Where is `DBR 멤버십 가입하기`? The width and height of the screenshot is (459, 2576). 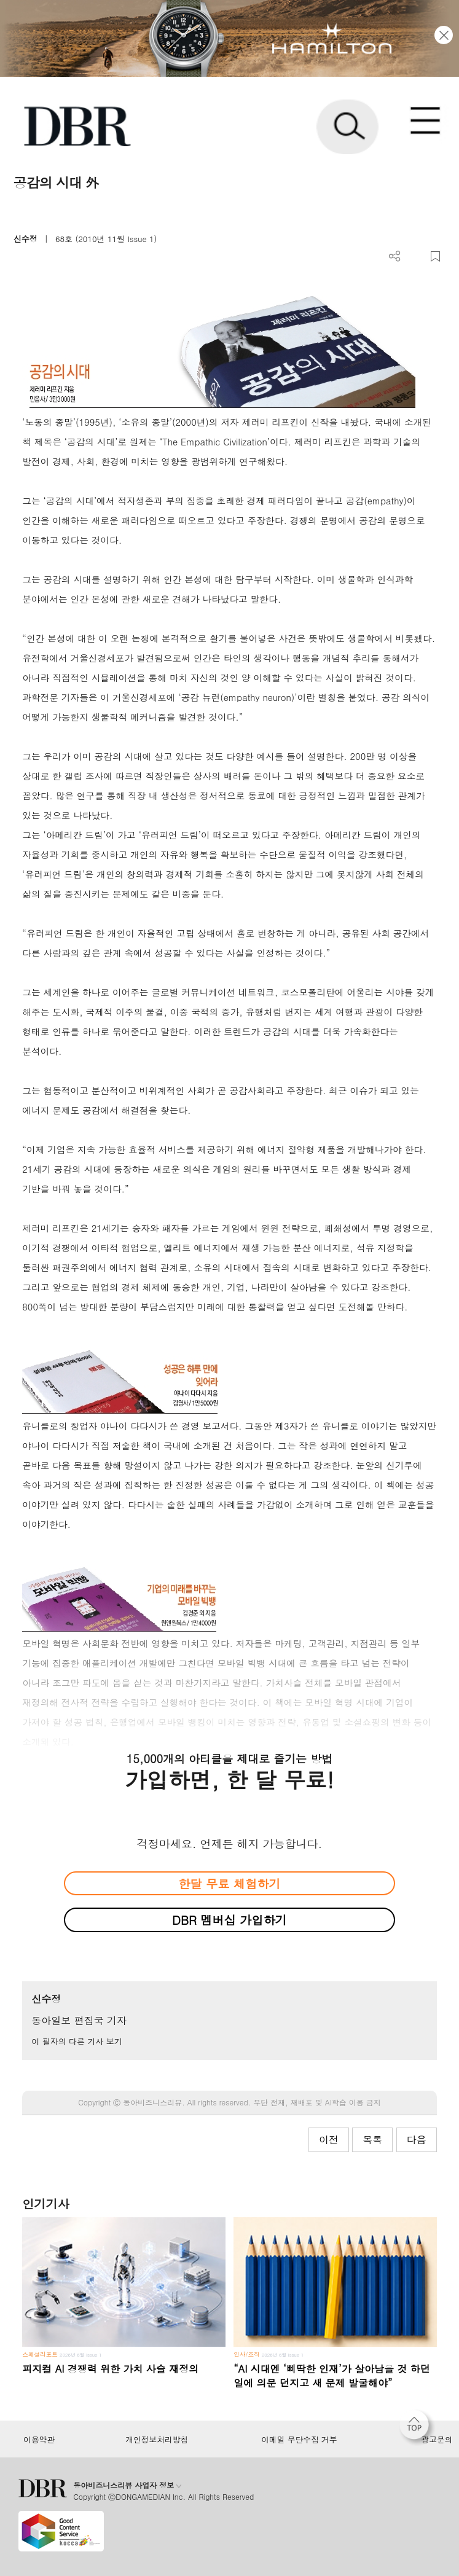
DBR 멤버십 가입하기 is located at coordinates (229, 1919).